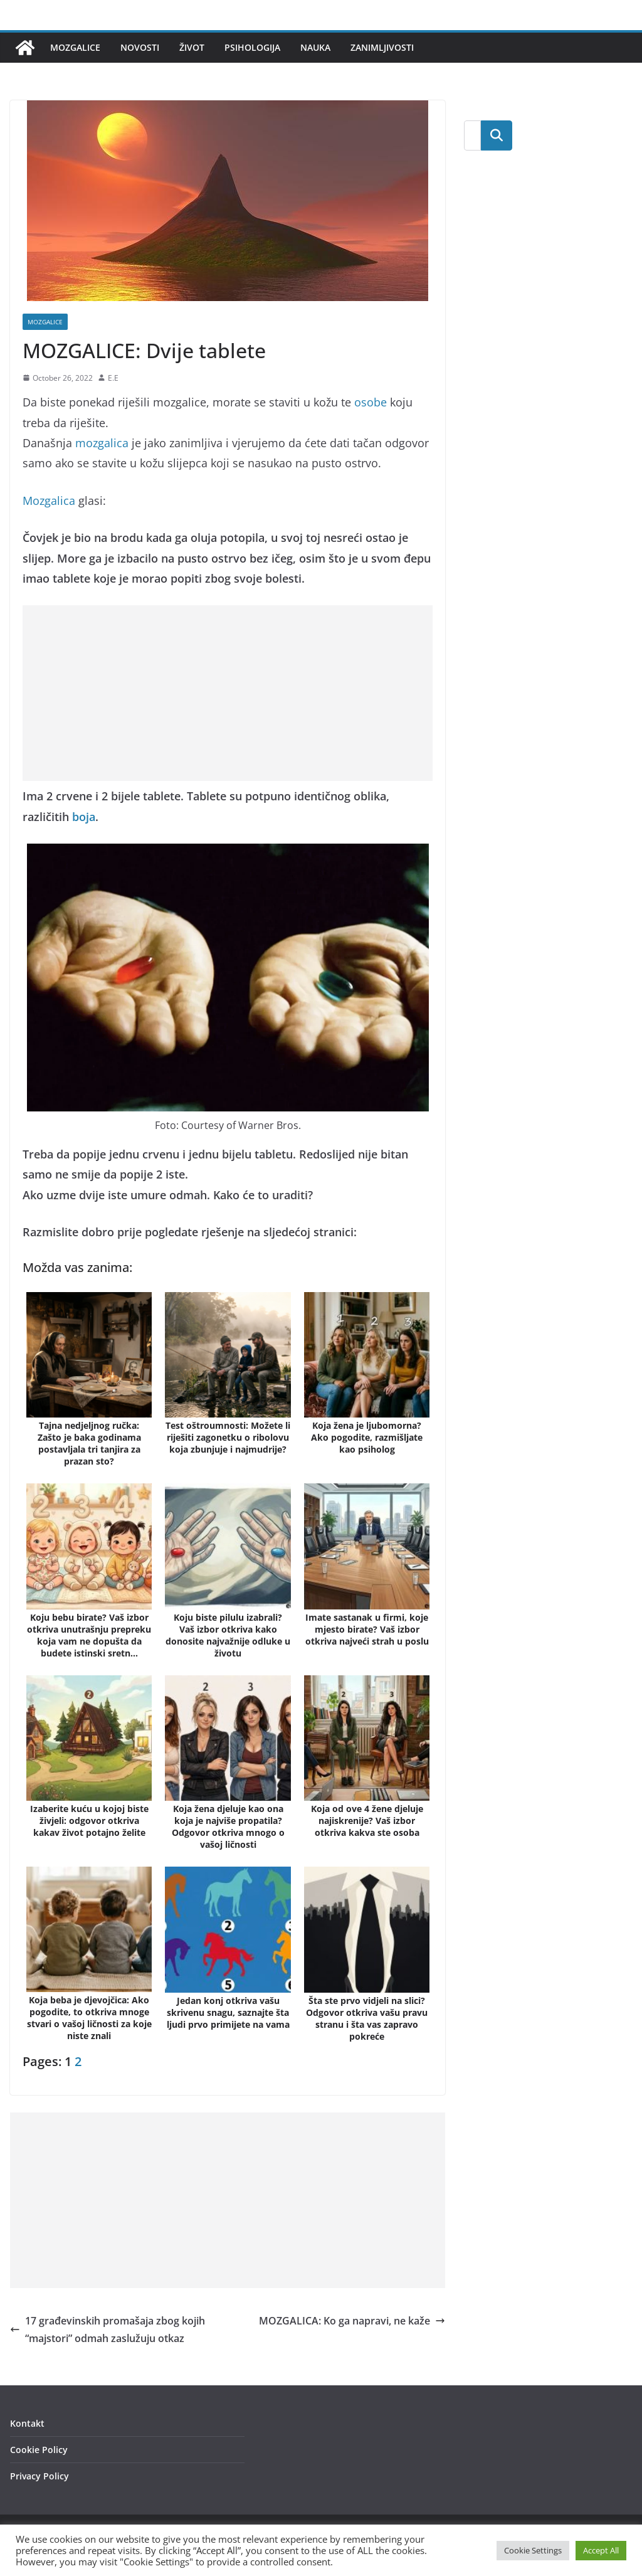 The width and height of the screenshot is (642, 2576). What do you see at coordinates (315, 47) in the screenshot?
I see `Nauka` at bounding box center [315, 47].